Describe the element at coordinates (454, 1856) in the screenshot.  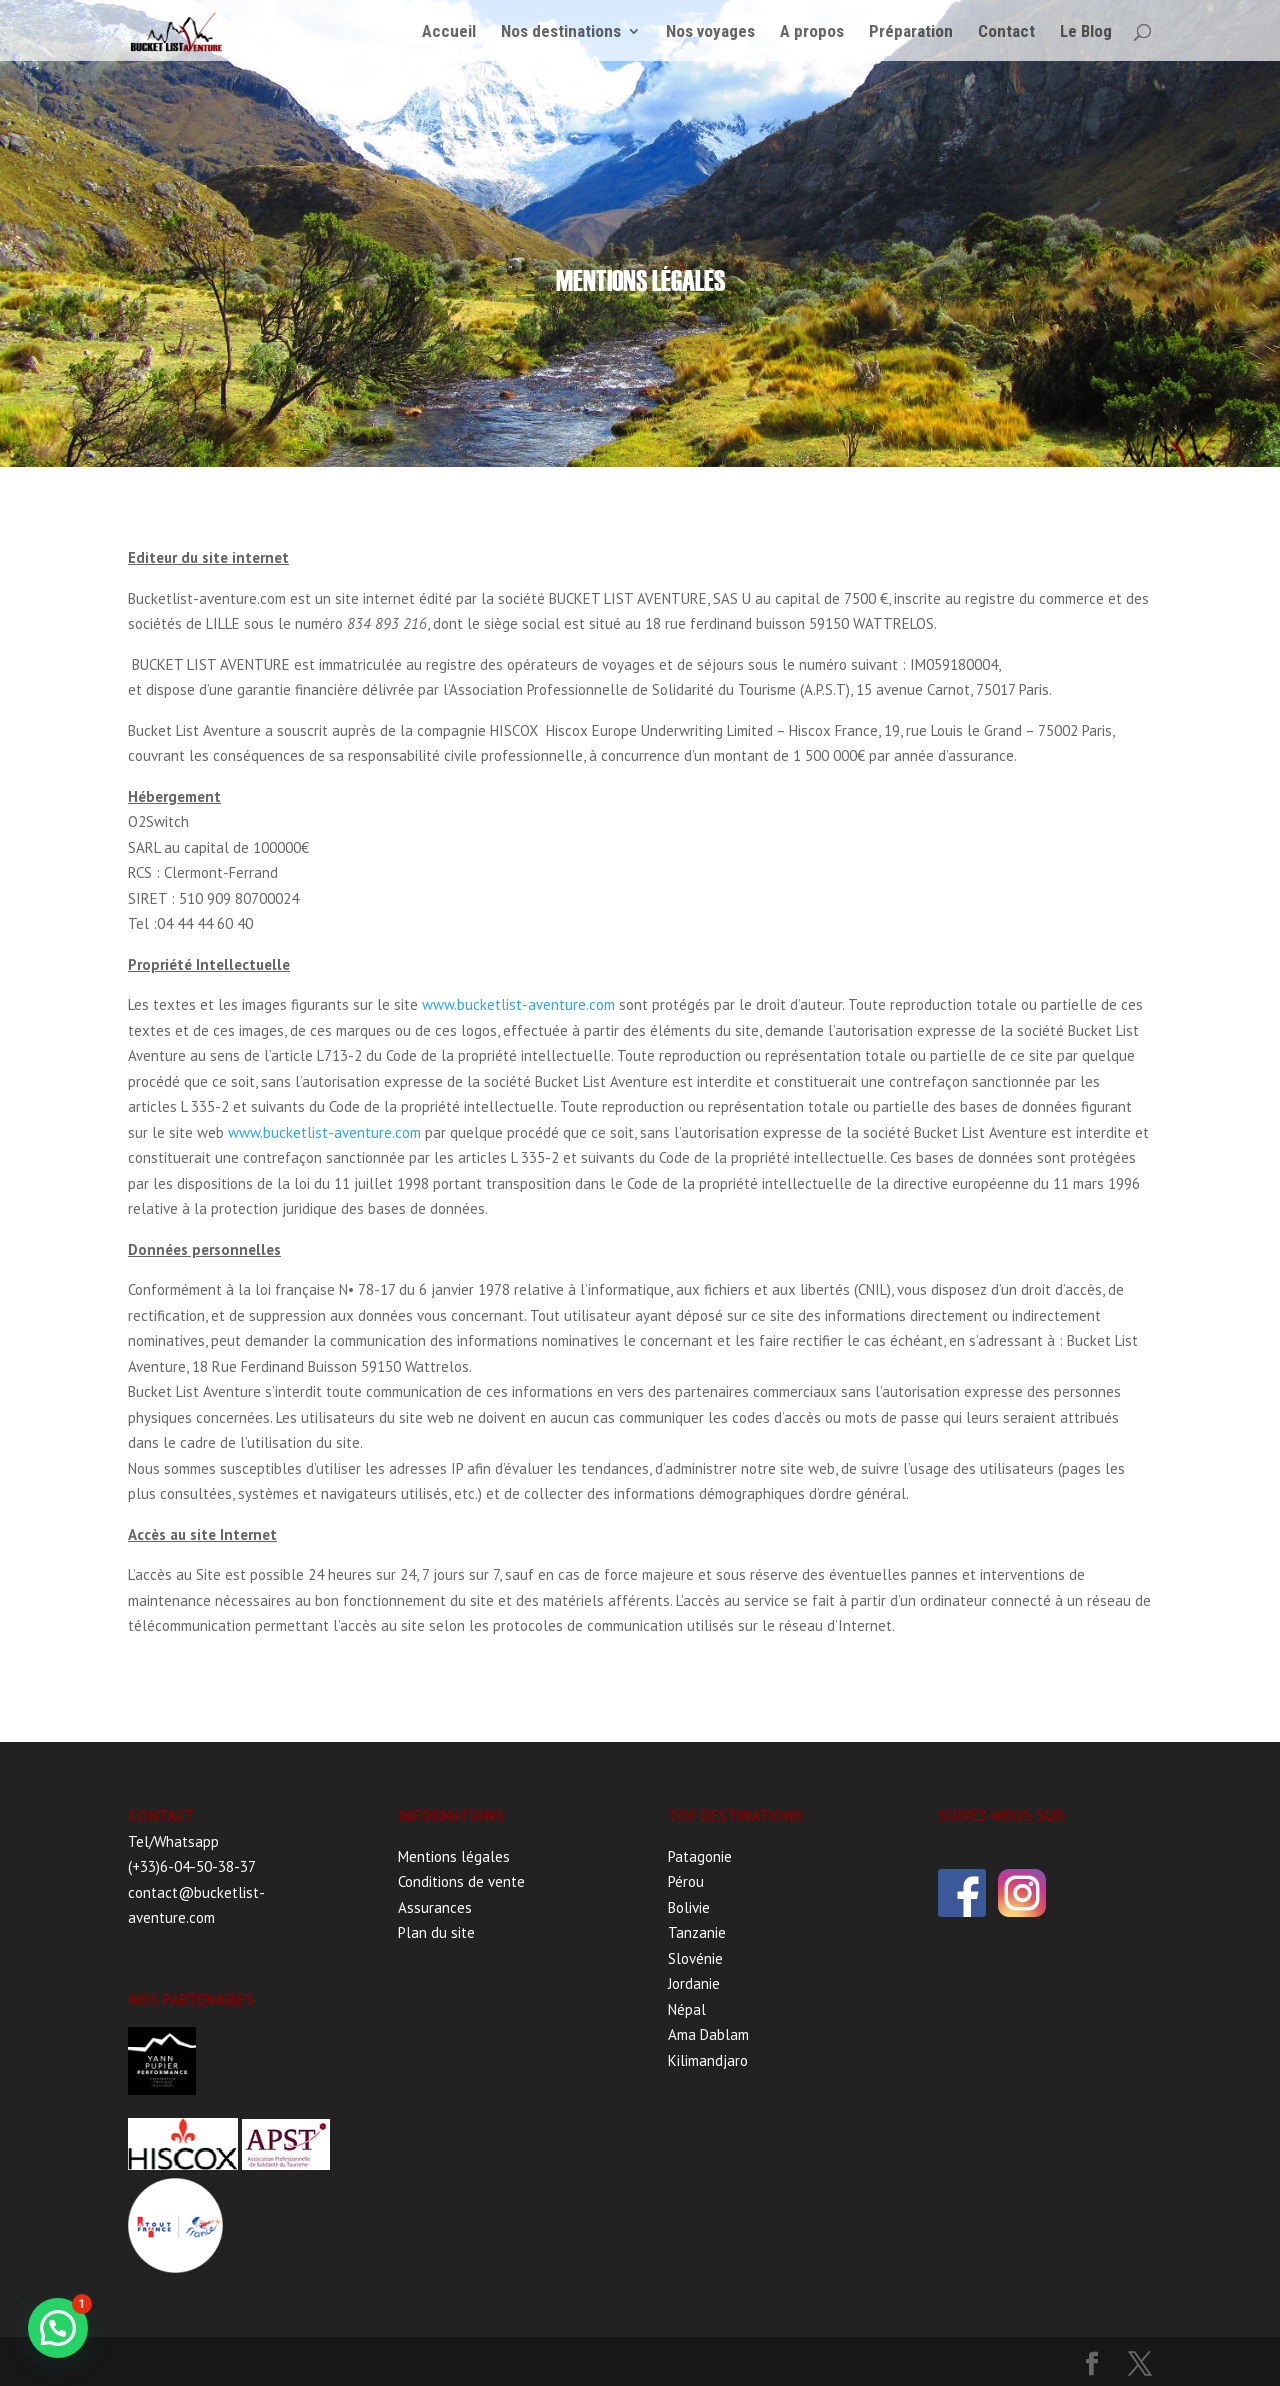
I see `Mentions légales` at that location.